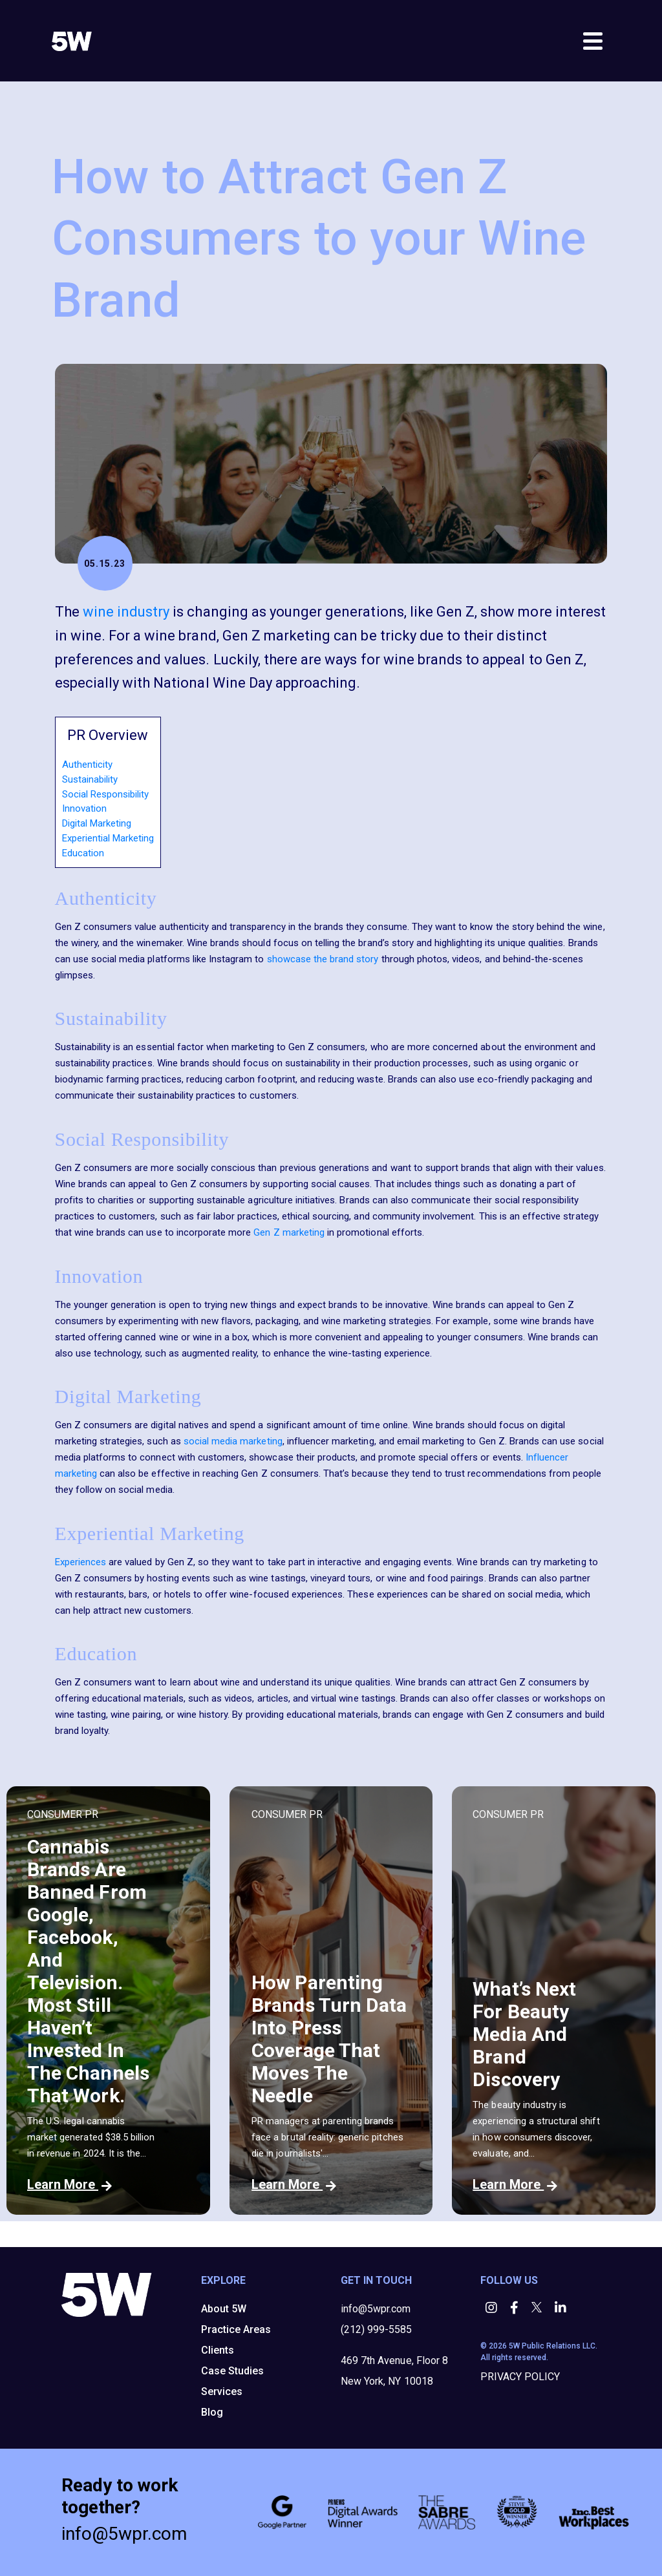 The image size is (662, 2576). Describe the element at coordinates (87, 764) in the screenshot. I see `Authenticity` at that location.